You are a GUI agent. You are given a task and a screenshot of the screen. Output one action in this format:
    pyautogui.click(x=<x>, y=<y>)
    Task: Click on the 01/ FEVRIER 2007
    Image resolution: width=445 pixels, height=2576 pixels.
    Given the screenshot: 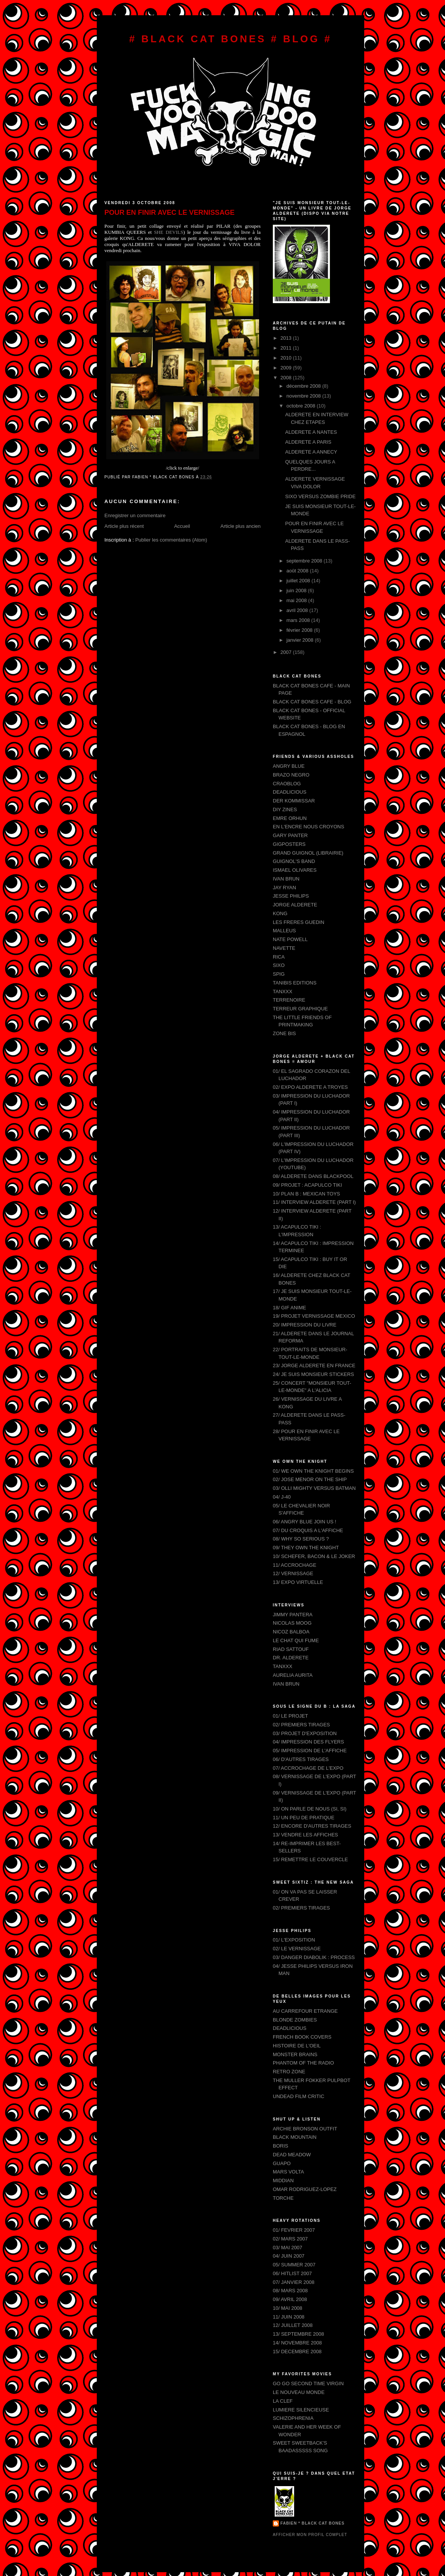 What is the action you would take?
    pyautogui.click(x=294, y=2230)
    